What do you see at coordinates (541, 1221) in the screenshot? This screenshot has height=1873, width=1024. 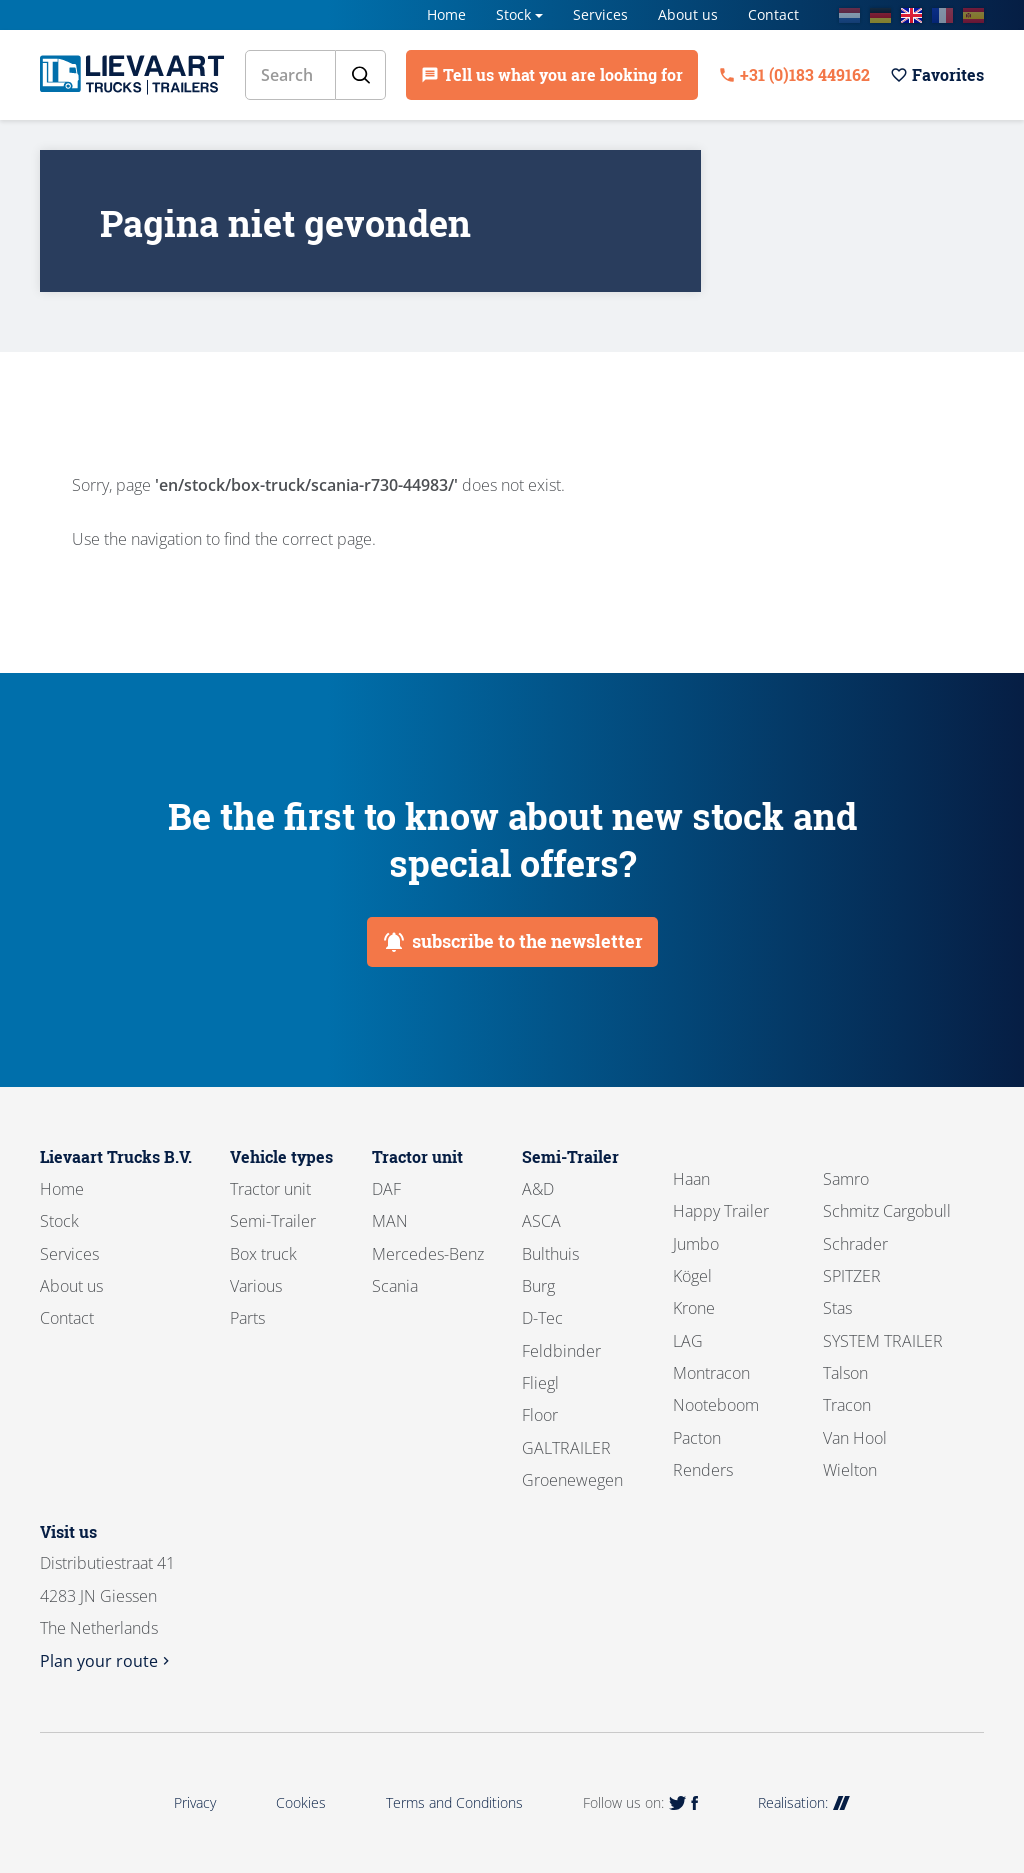 I see `ASCA` at bounding box center [541, 1221].